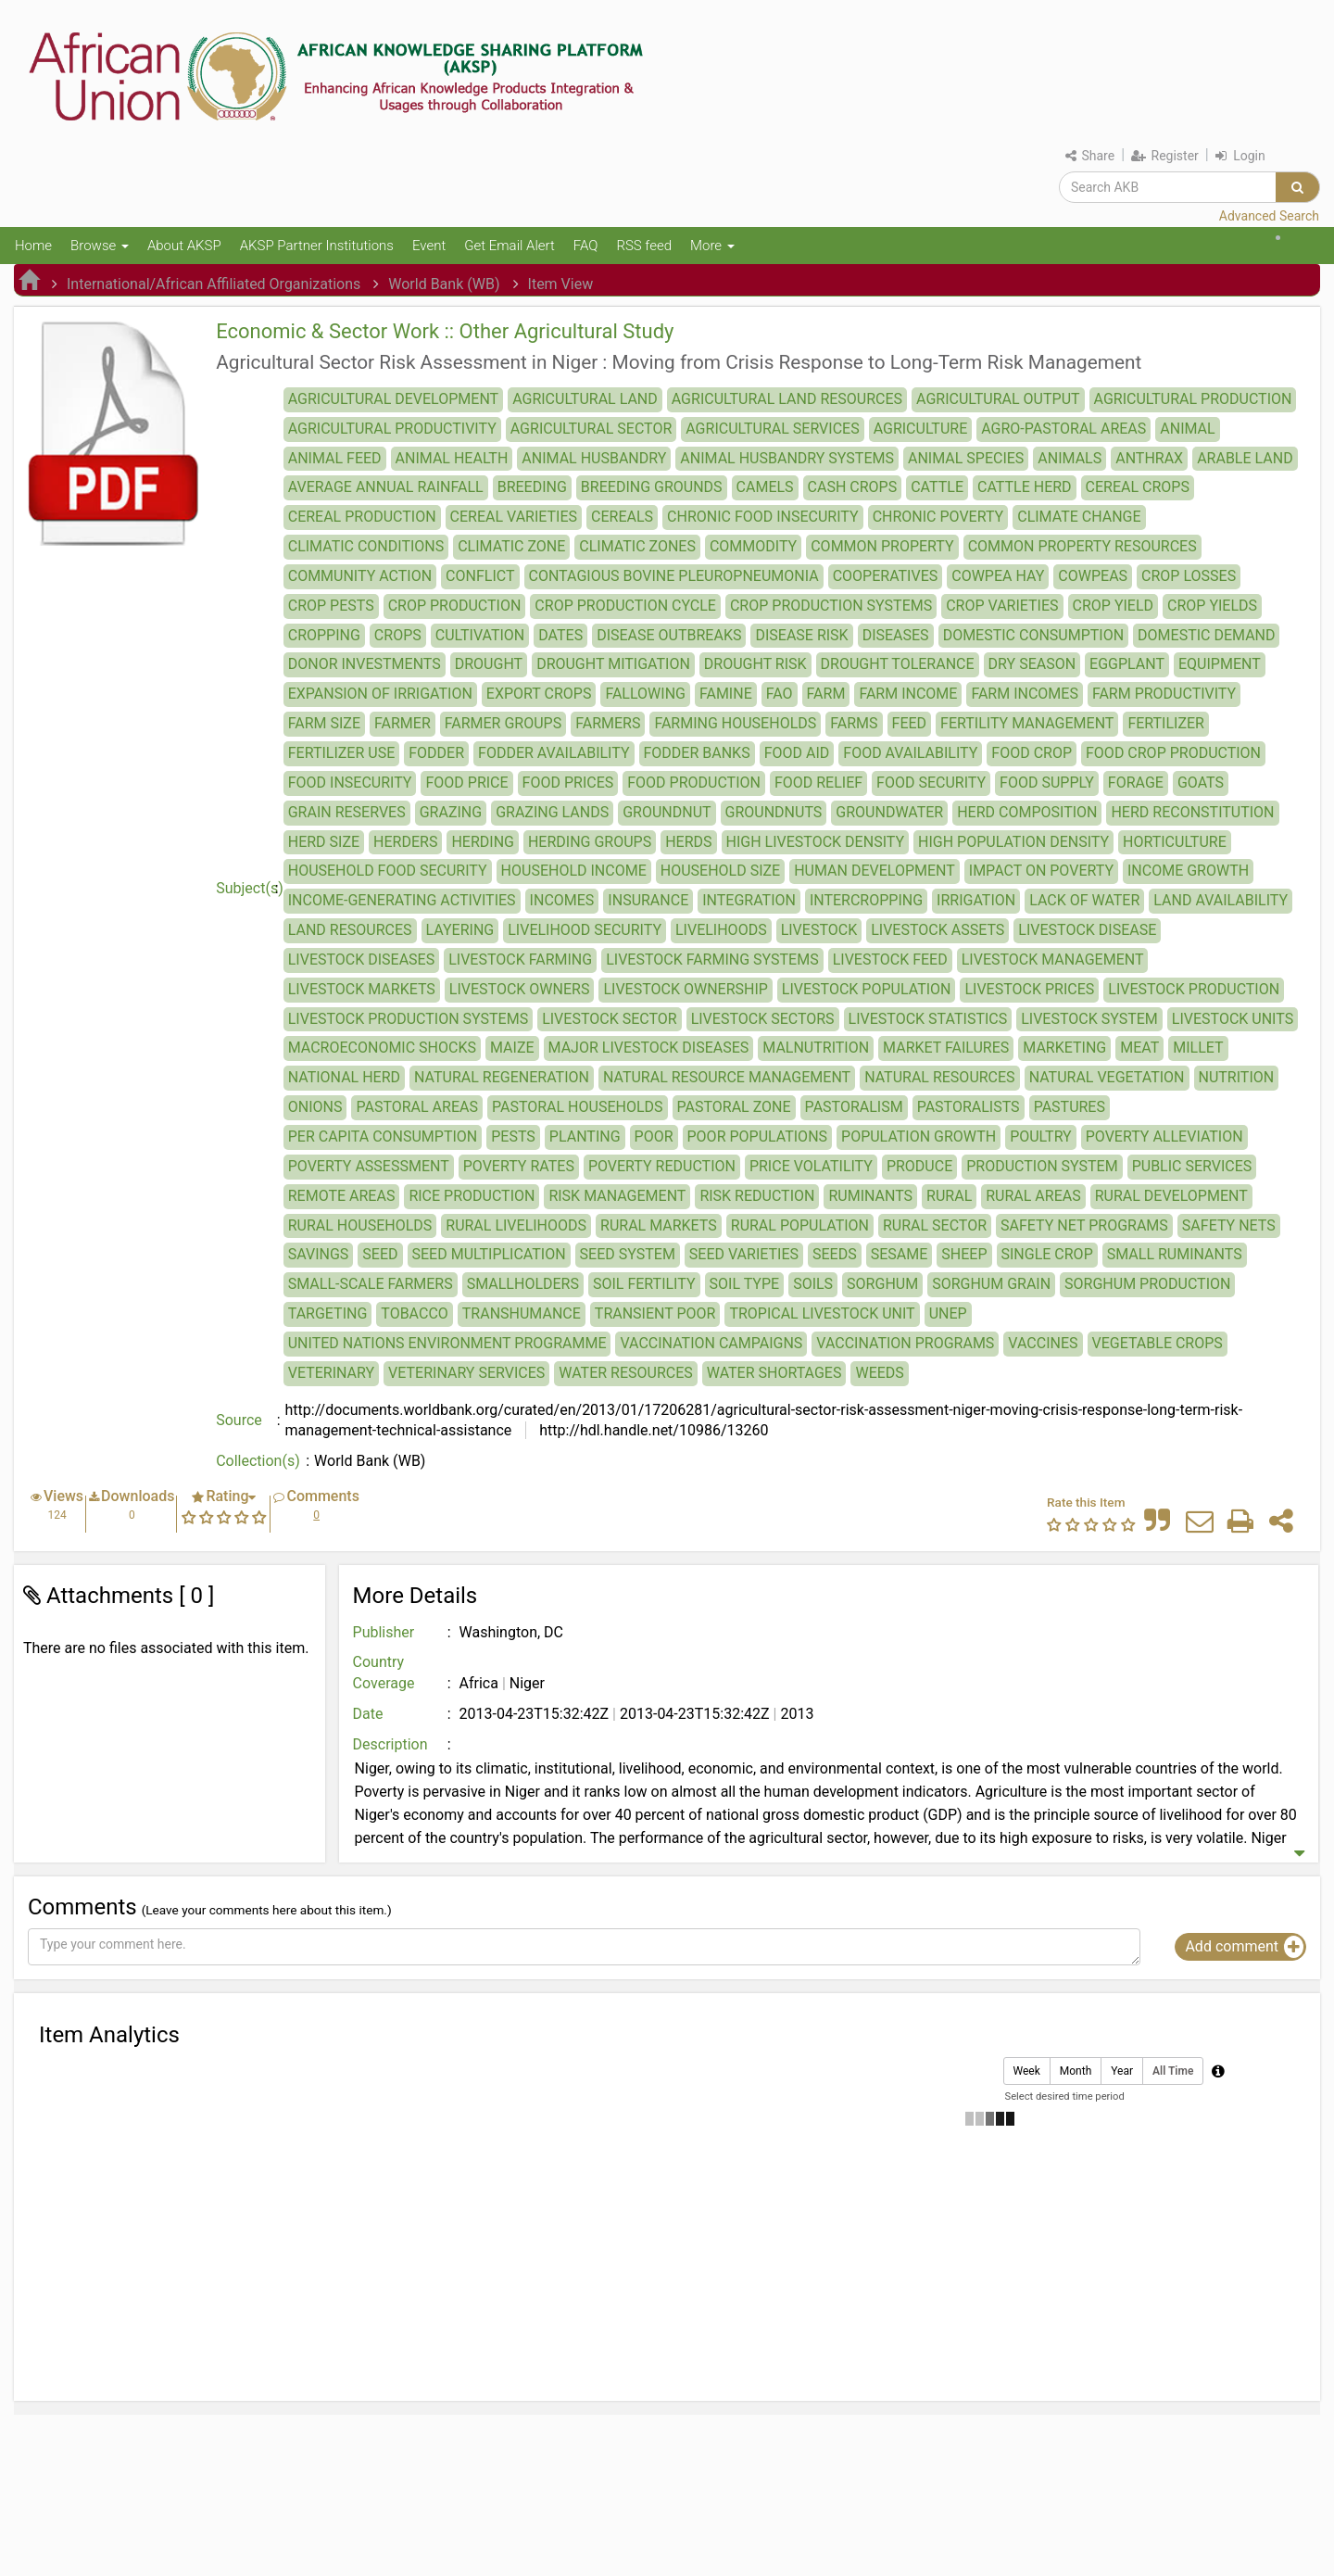 This screenshot has height=2576, width=1334. Describe the element at coordinates (366, 546) in the screenshot. I see `CLIMATIC CONDITIONS` at that location.